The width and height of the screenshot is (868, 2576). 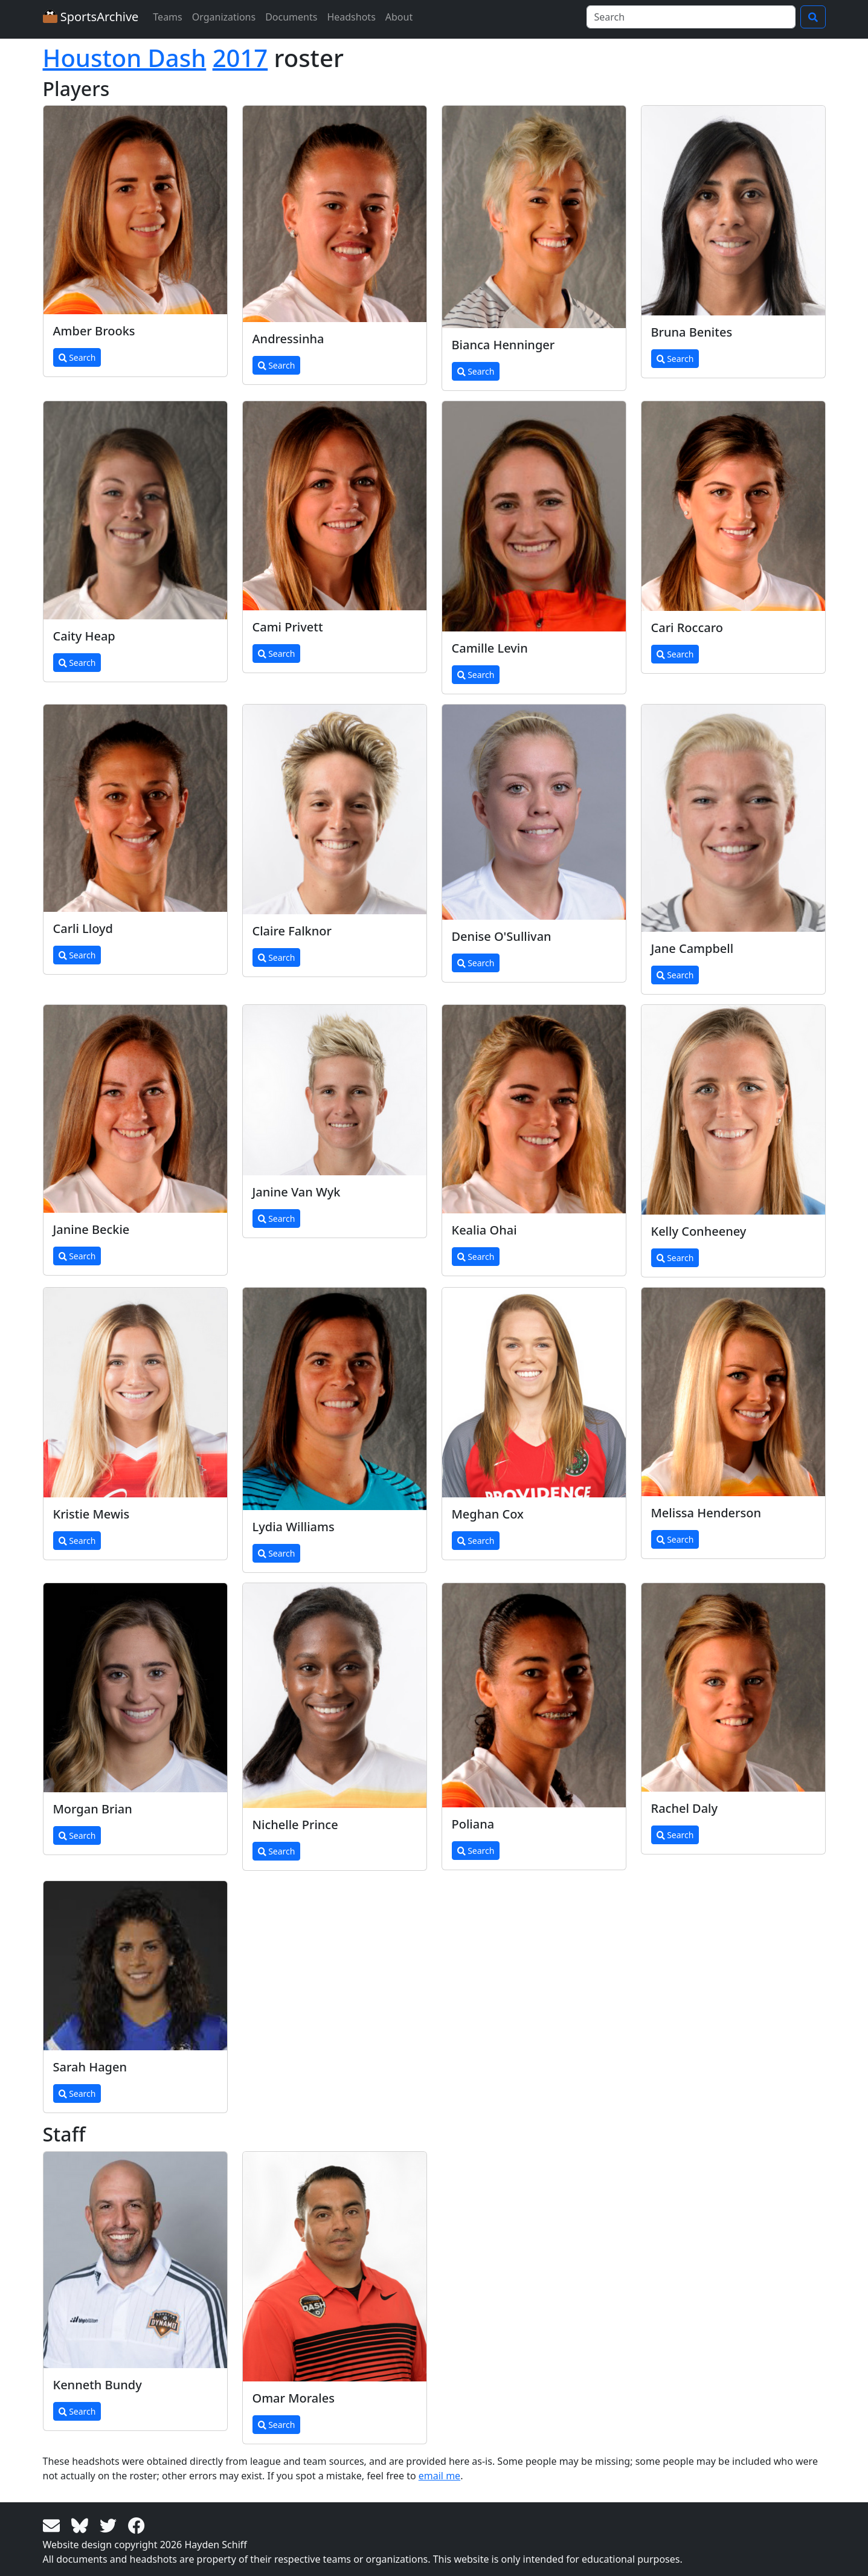 I want to click on Houston Dash, so click(x=125, y=57).